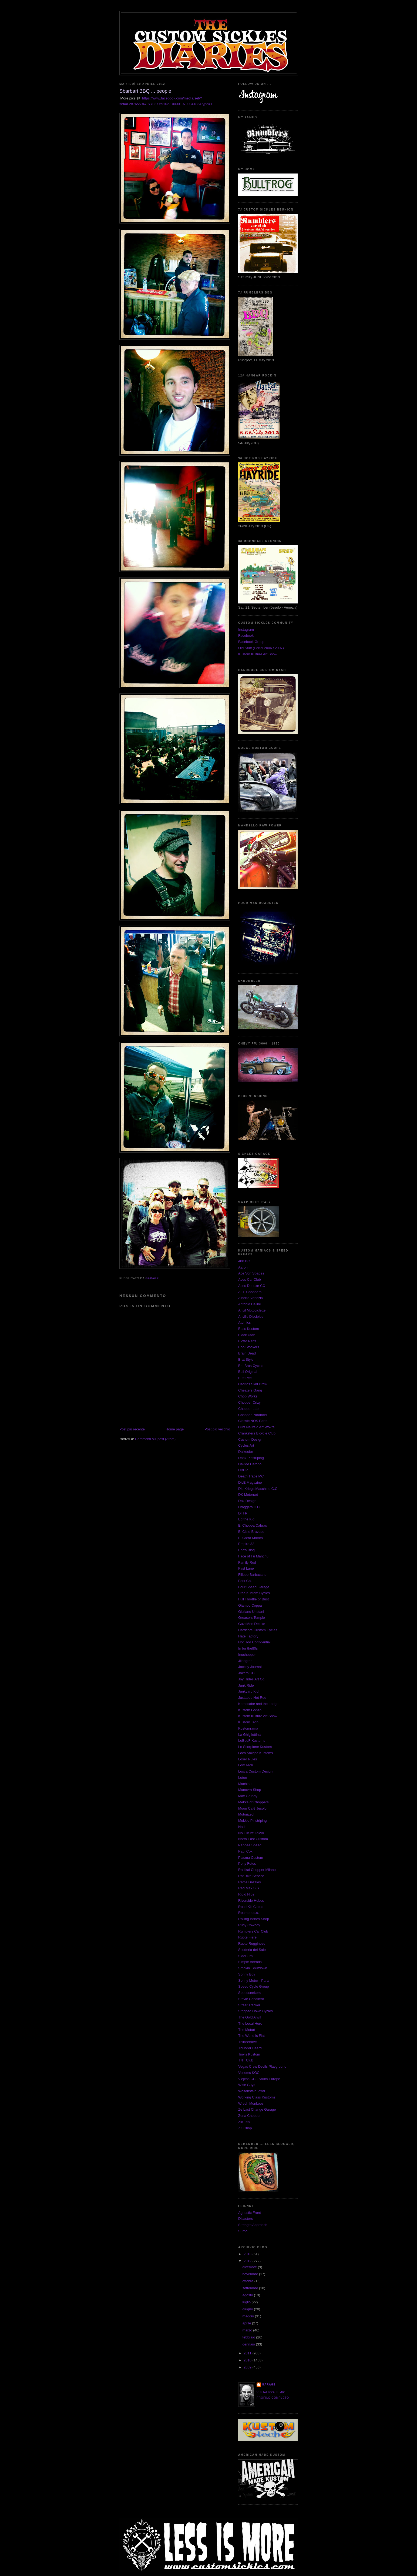 Image resolution: width=417 pixels, height=2576 pixels. What do you see at coordinates (248, 1648) in the screenshot?
I see `In for the80s` at bounding box center [248, 1648].